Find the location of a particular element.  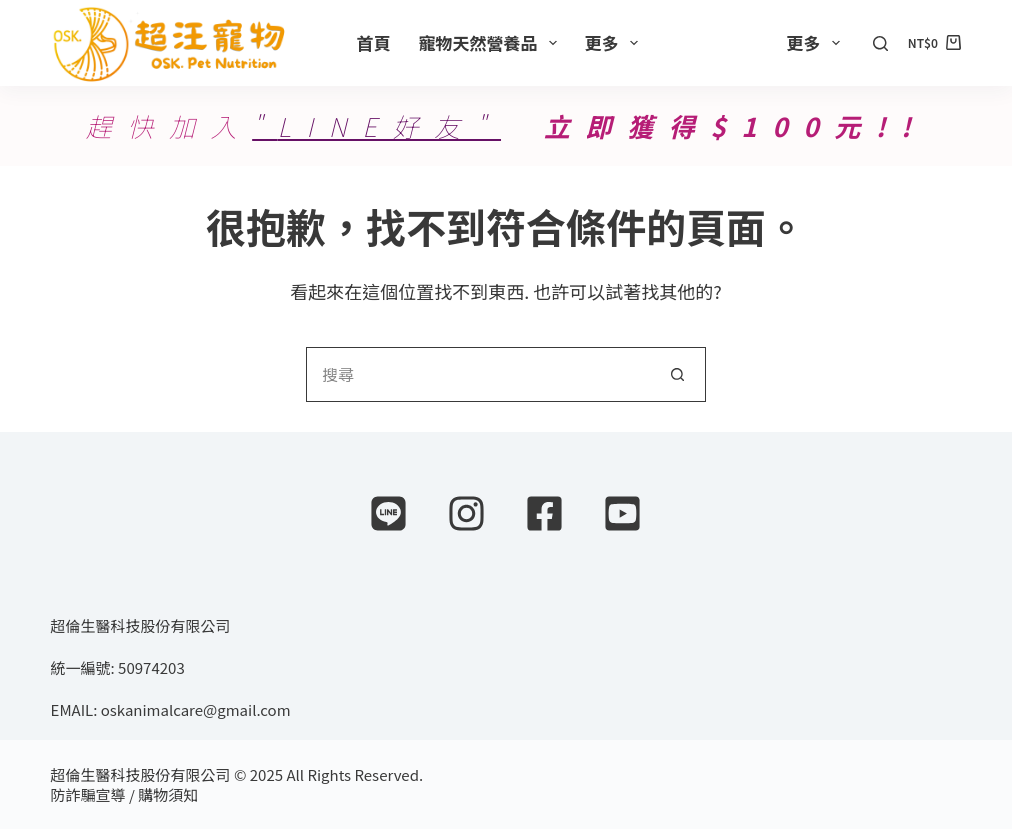

首頁 is located at coordinates (374, 42).